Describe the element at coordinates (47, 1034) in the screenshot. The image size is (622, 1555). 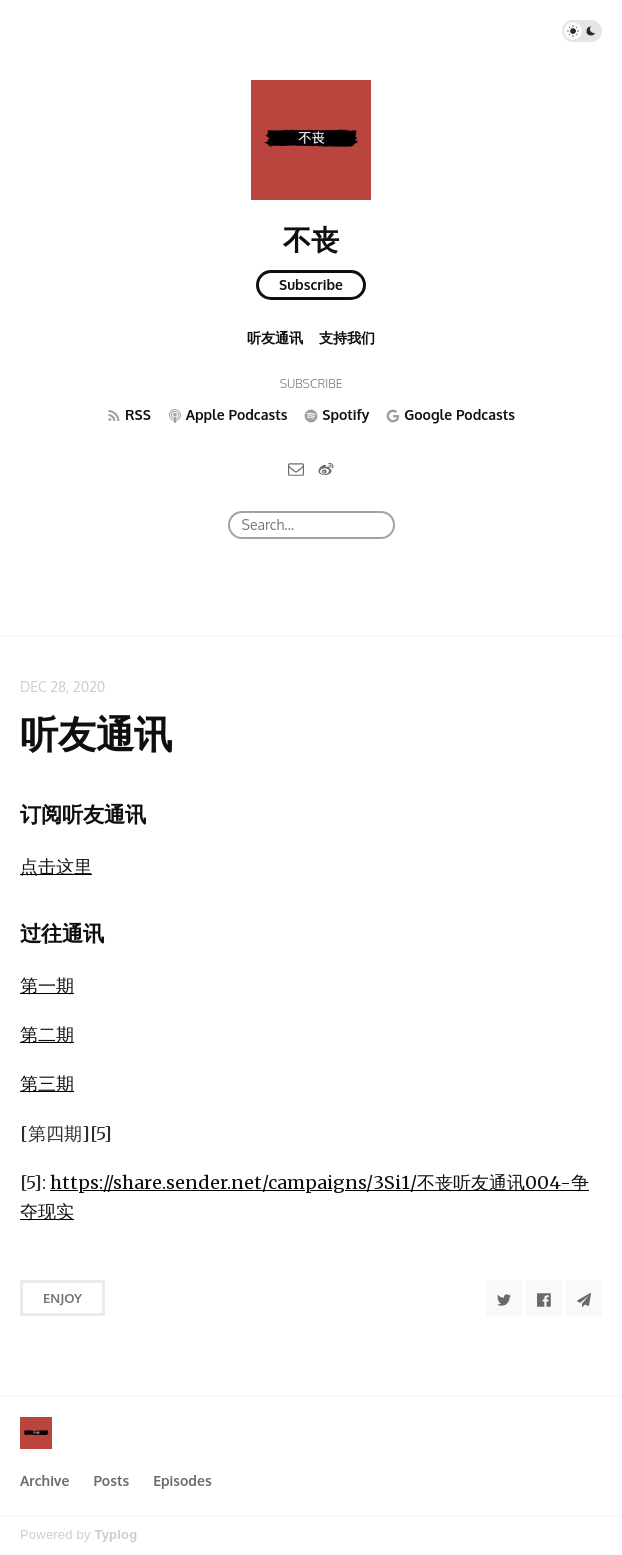
I see `第二期` at that location.